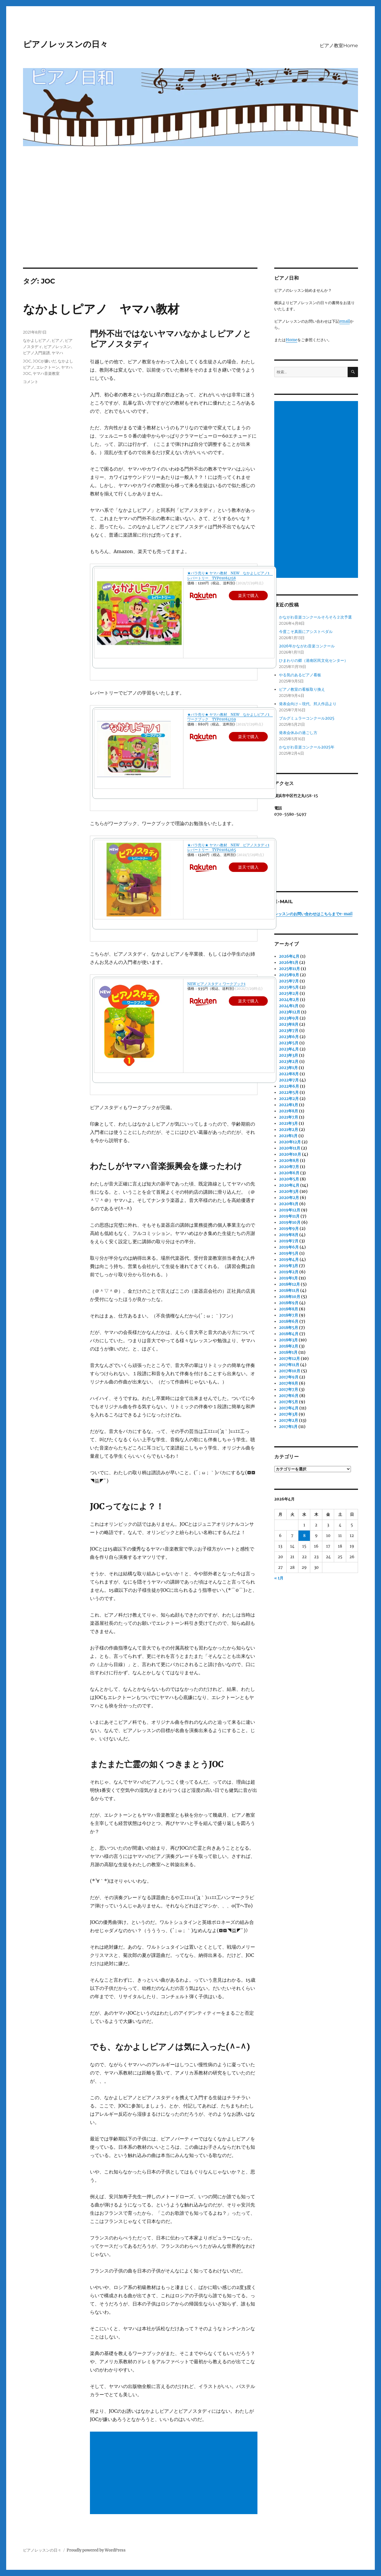  What do you see at coordinates (288, 1024) in the screenshot?
I see `2023年8月` at bounding box center [288, 1024].